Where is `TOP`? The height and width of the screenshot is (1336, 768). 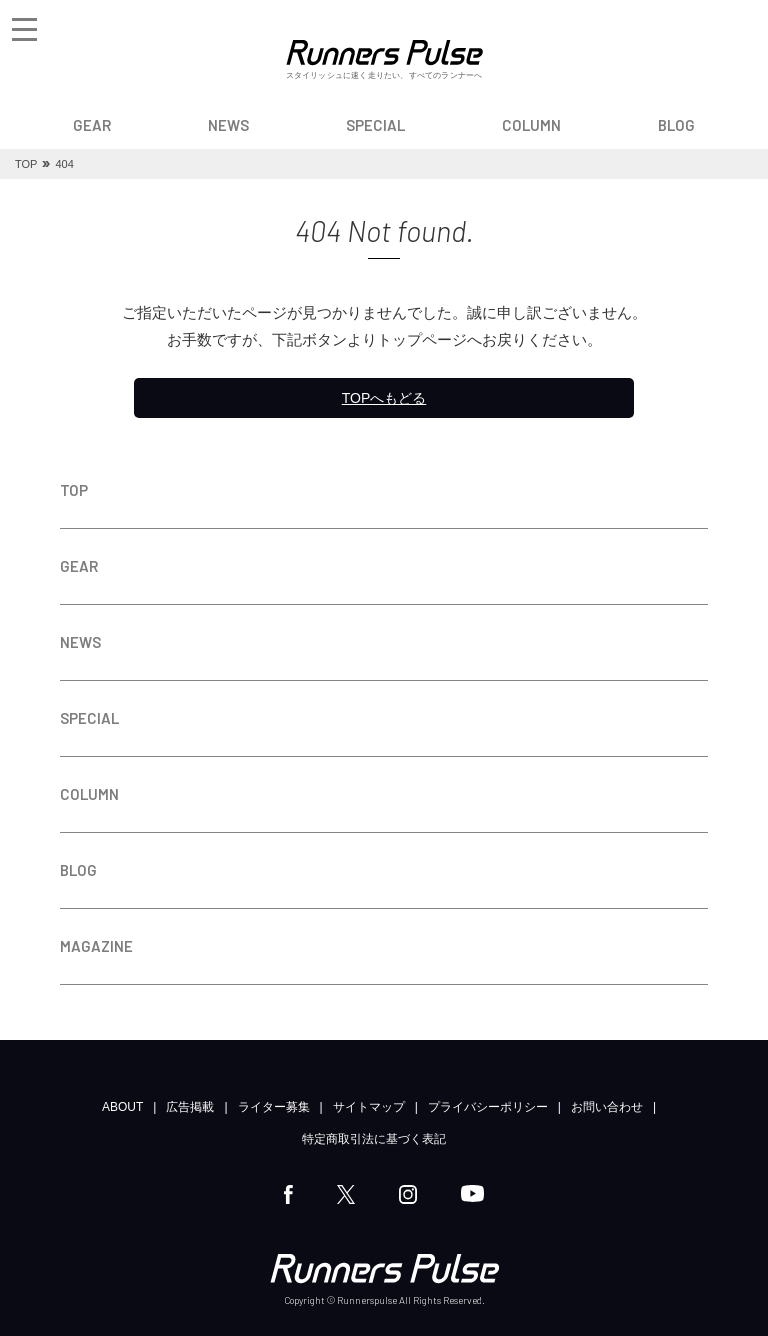
TOP is located at coordinates (74, 490).